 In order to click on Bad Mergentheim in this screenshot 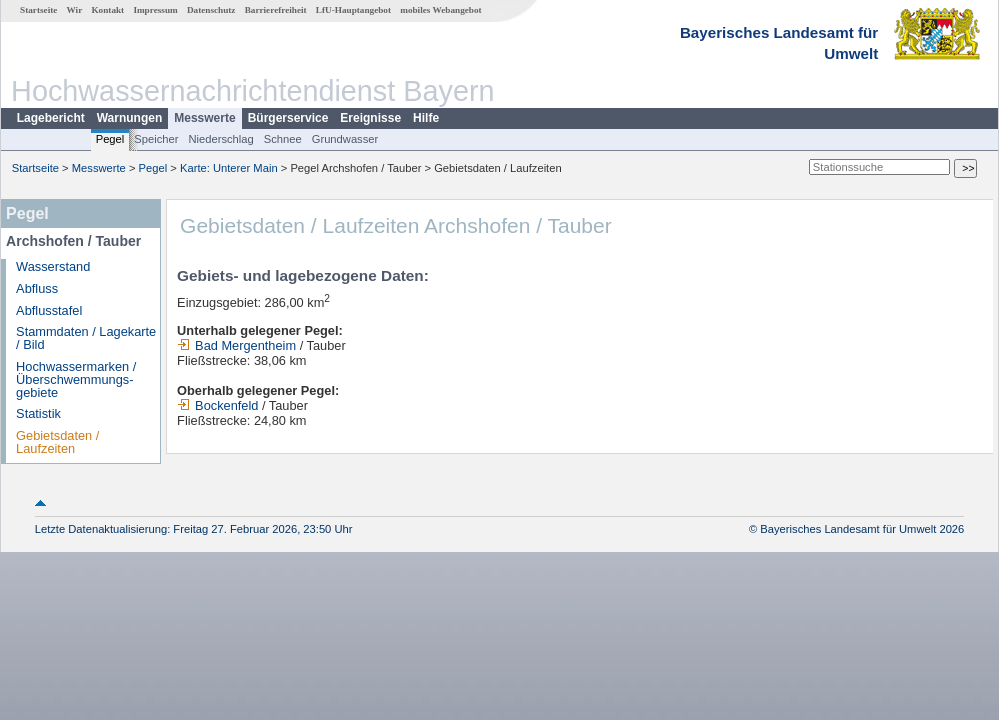, I will do `click(236, 345)`.